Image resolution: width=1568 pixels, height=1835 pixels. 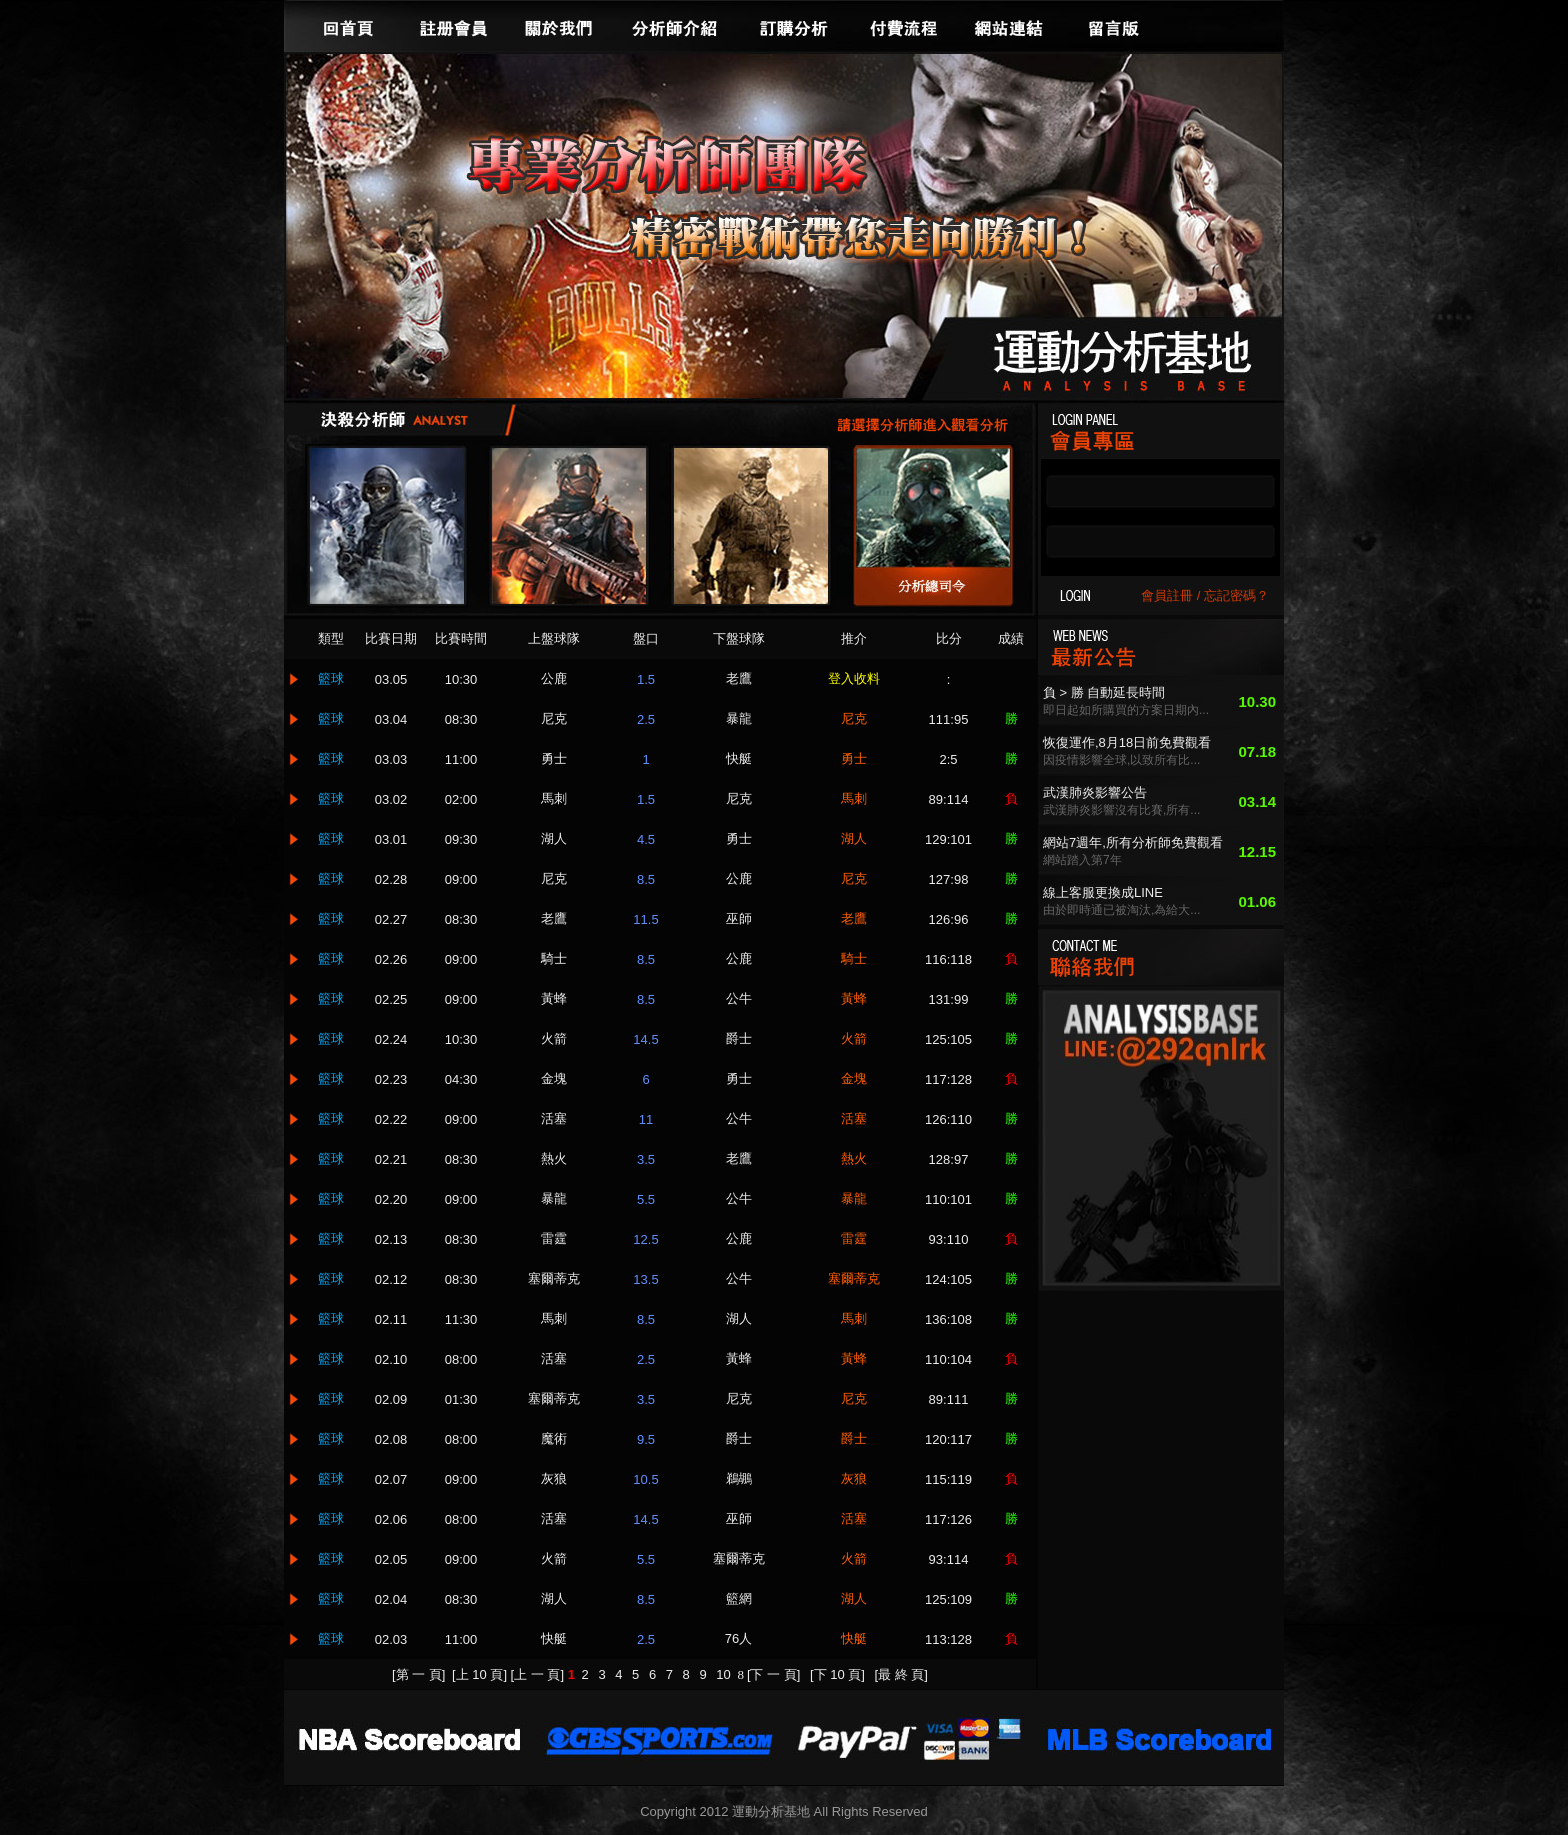 What do you see at coordinates (559, 26) in the screenshot?
I see `關於我們` at bounding box center [559, 26].